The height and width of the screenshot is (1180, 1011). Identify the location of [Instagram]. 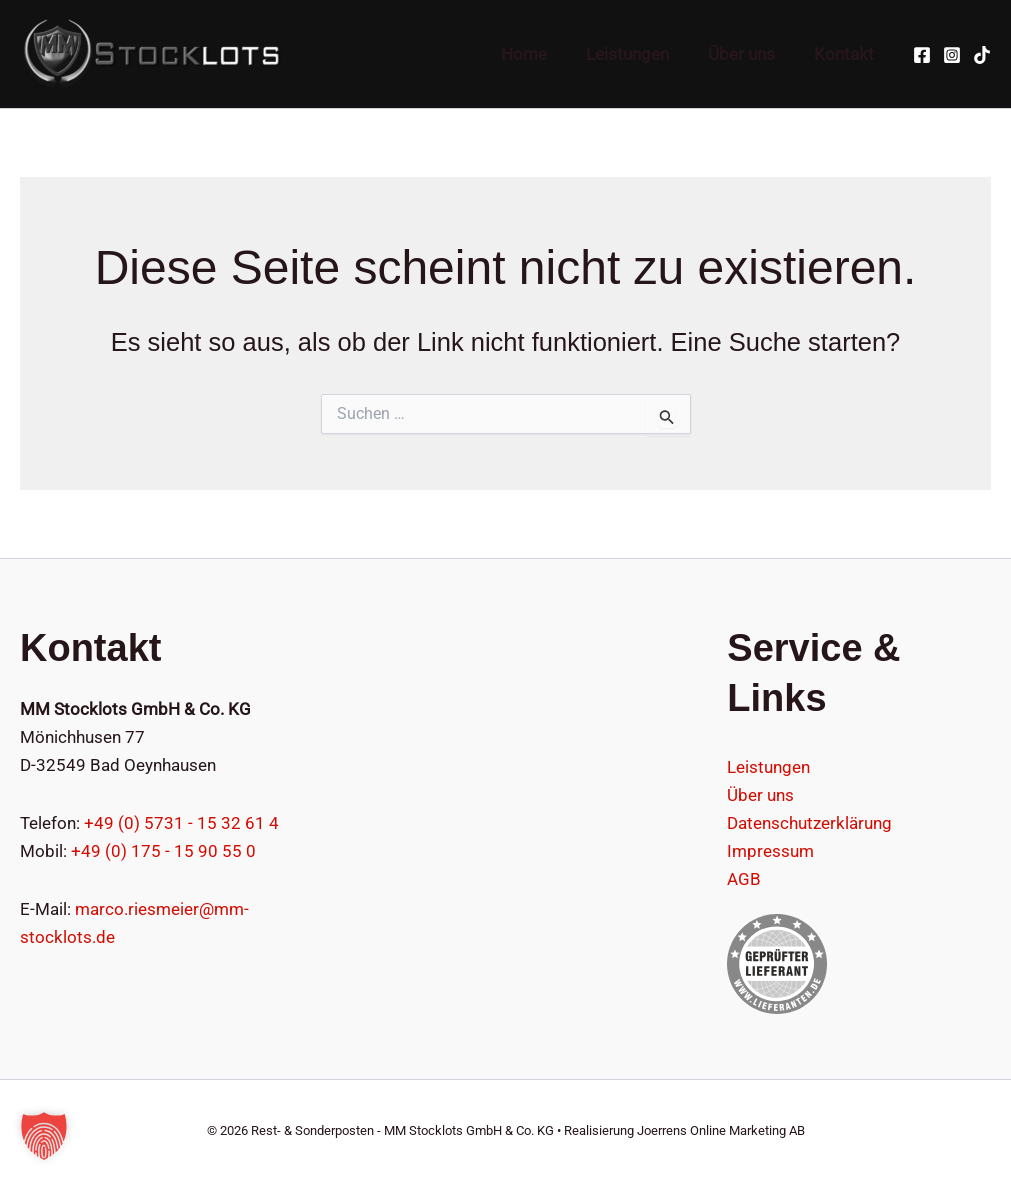
(952, 55).